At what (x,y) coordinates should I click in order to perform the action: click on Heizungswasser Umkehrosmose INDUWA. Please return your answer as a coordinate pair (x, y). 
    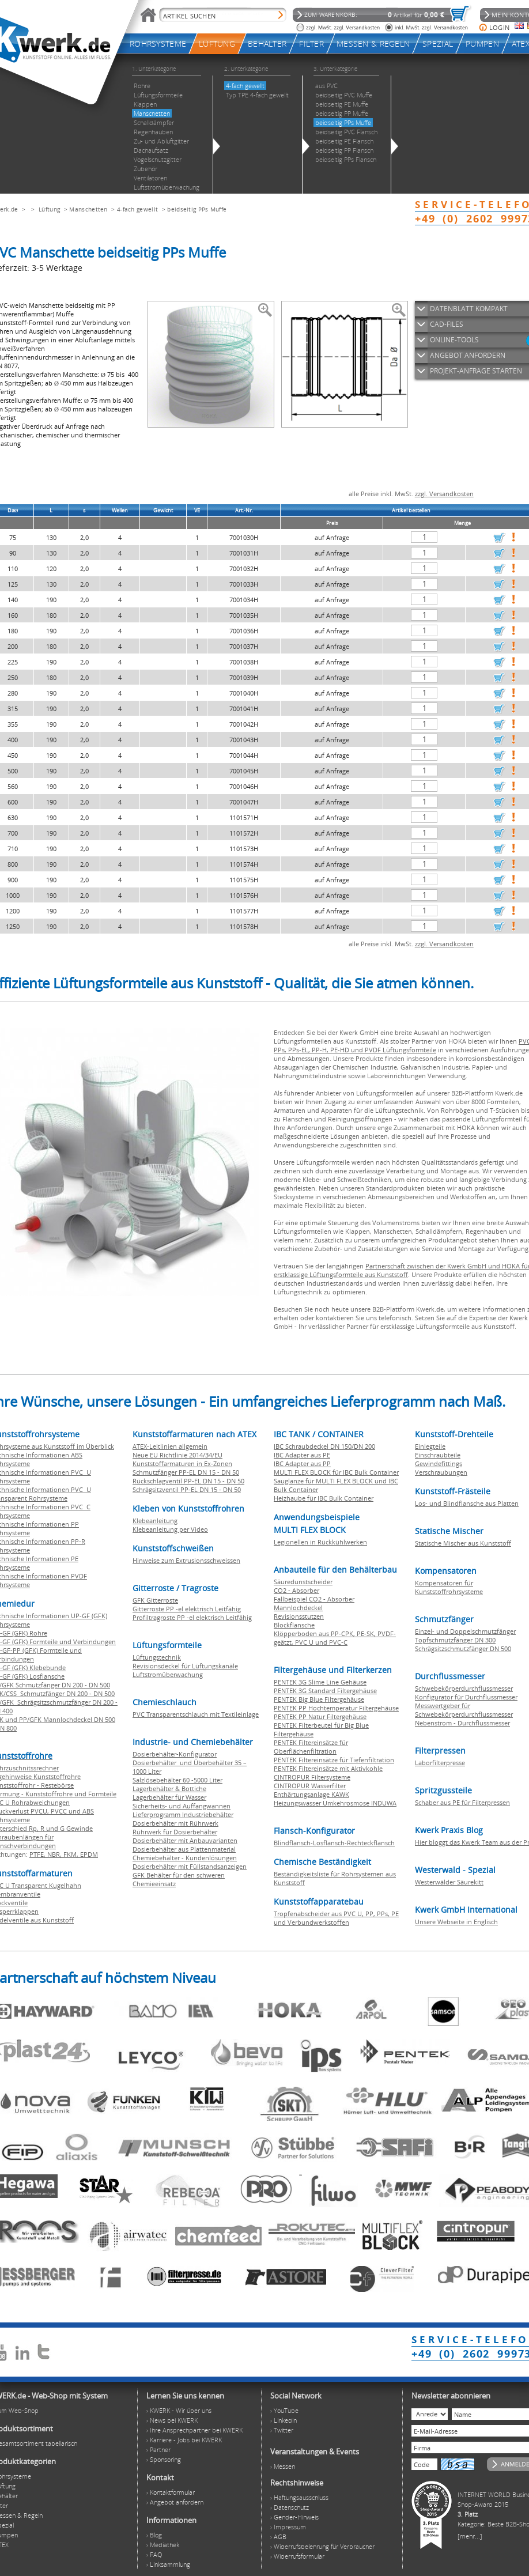
    Looking at the image, I should click on (335, 1803).